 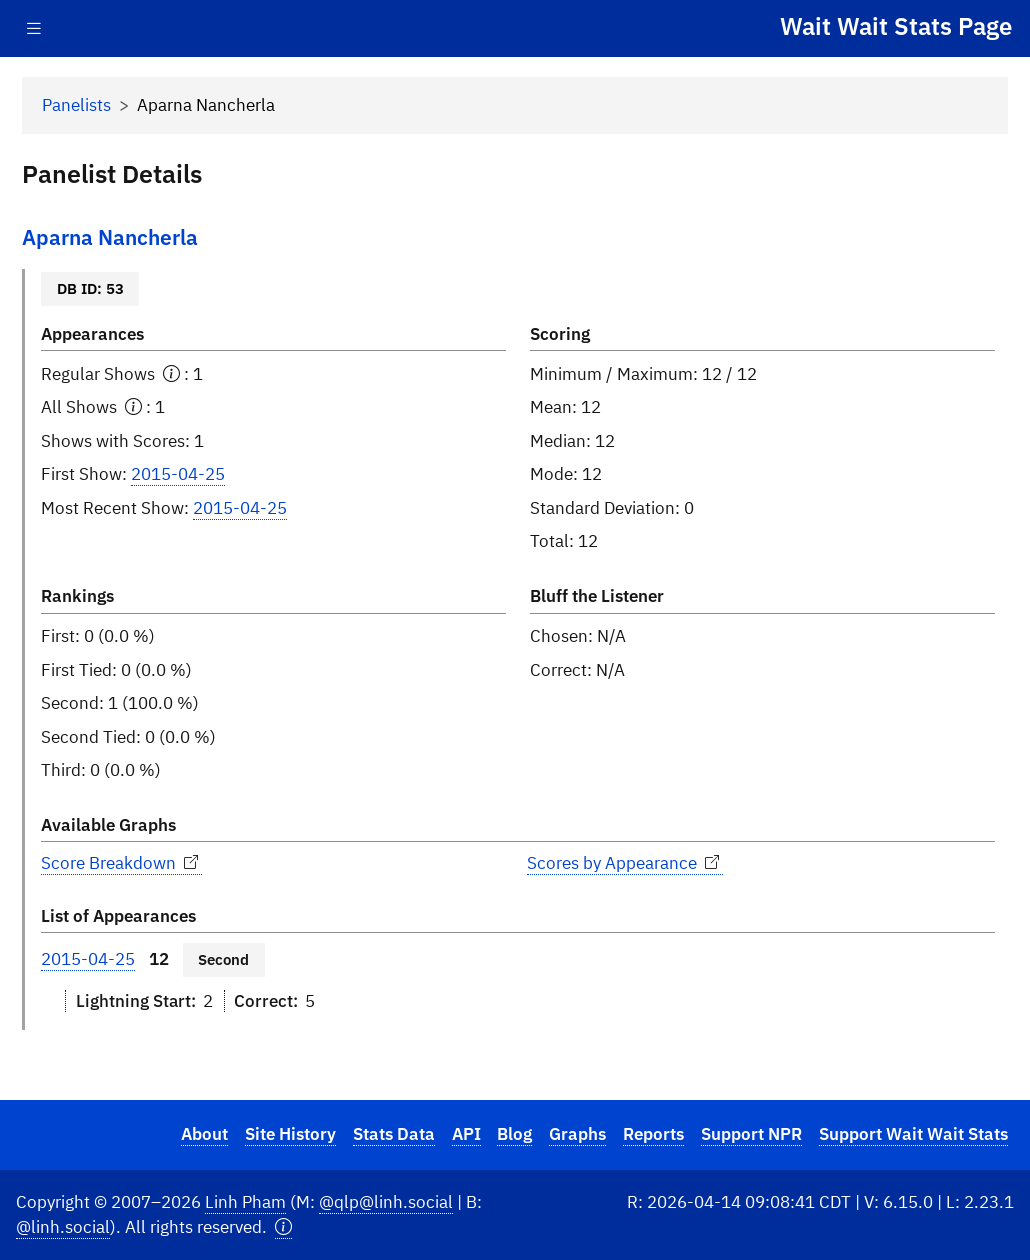 I want to click on Panelists, so click(x=76, y=105).